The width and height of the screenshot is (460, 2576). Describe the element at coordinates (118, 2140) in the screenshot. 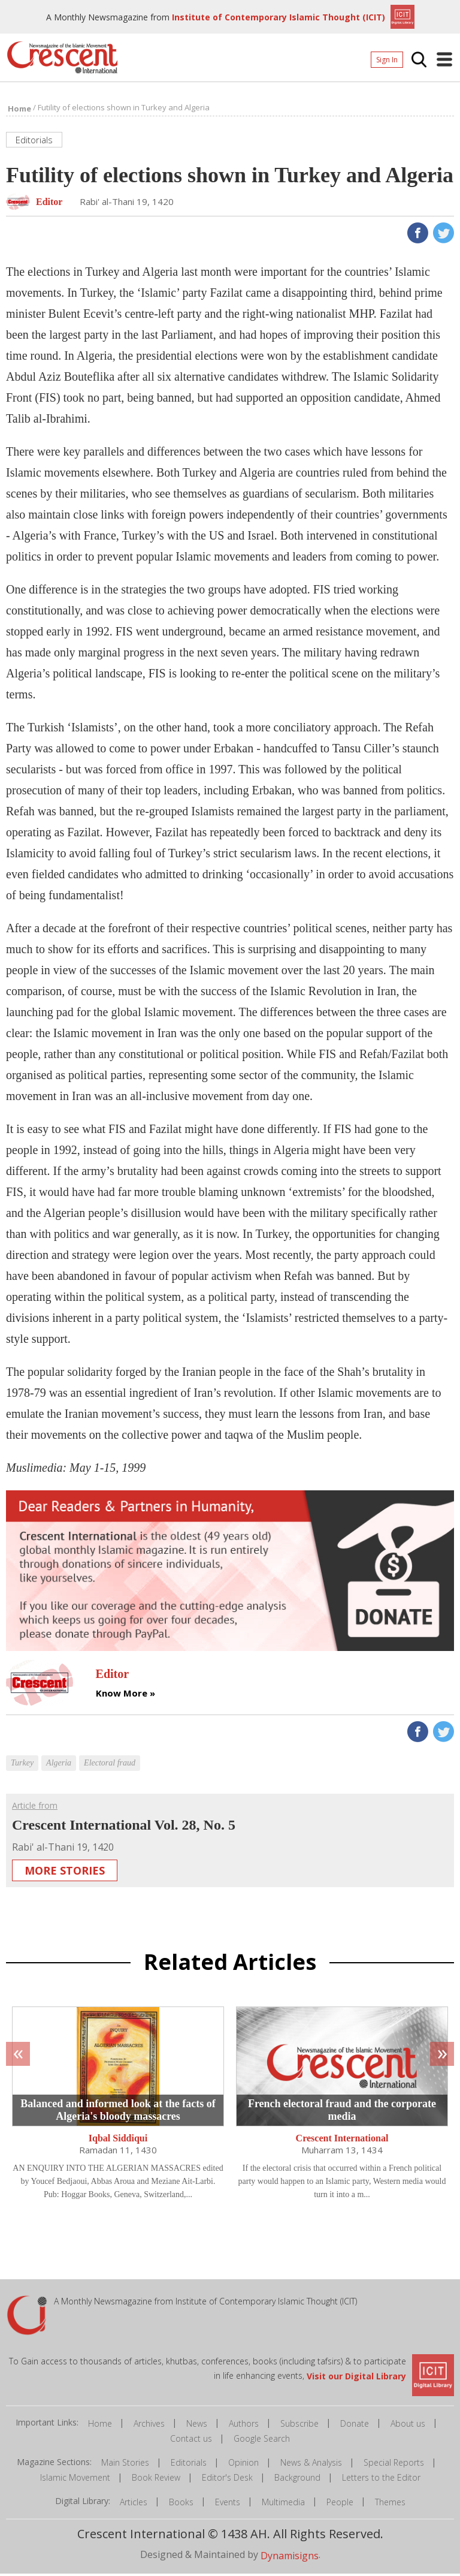

I see `Iqbal Siddiqui` at that location.